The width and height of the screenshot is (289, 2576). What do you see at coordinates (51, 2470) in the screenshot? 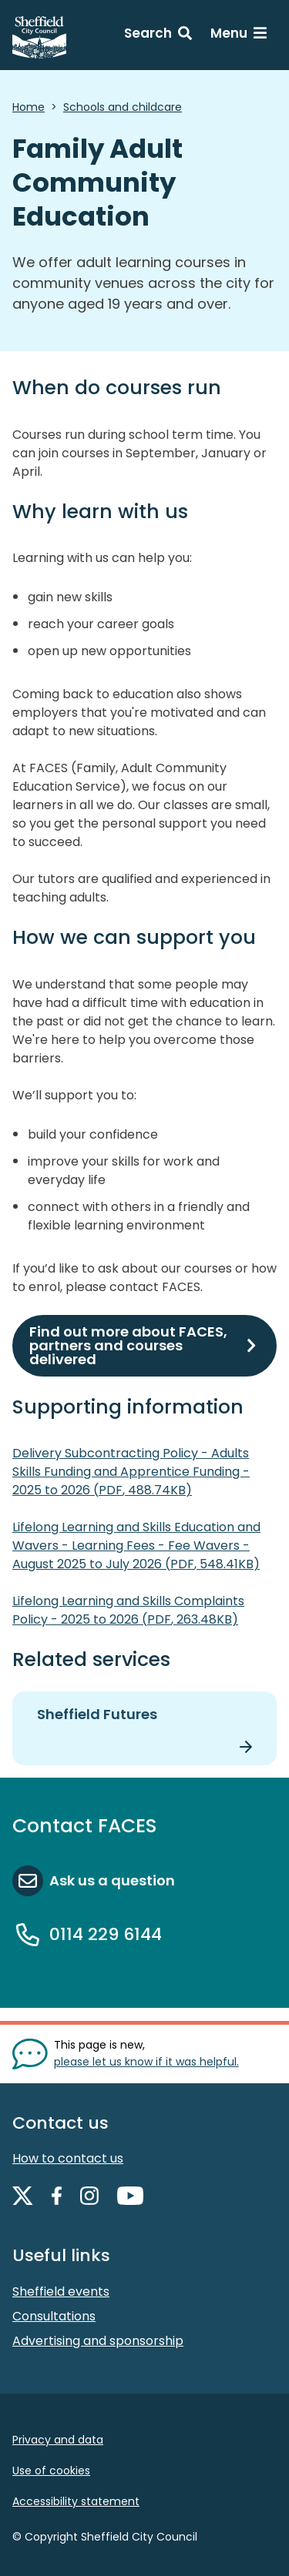
I see `Use of cookies` at bounding box center [51, 2470].